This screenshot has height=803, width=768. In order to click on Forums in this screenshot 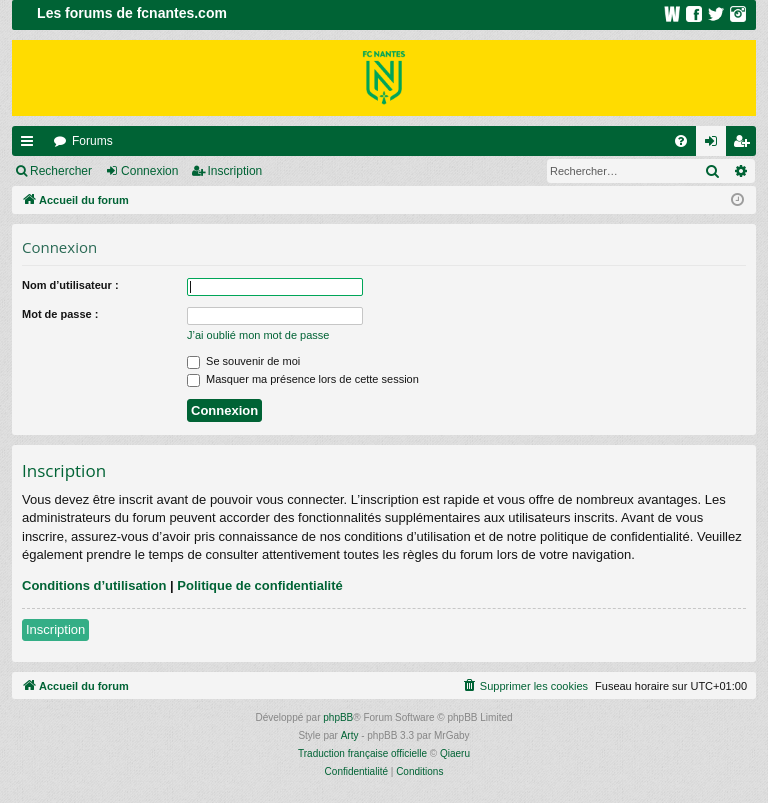, I will do `click(92, 141)`.